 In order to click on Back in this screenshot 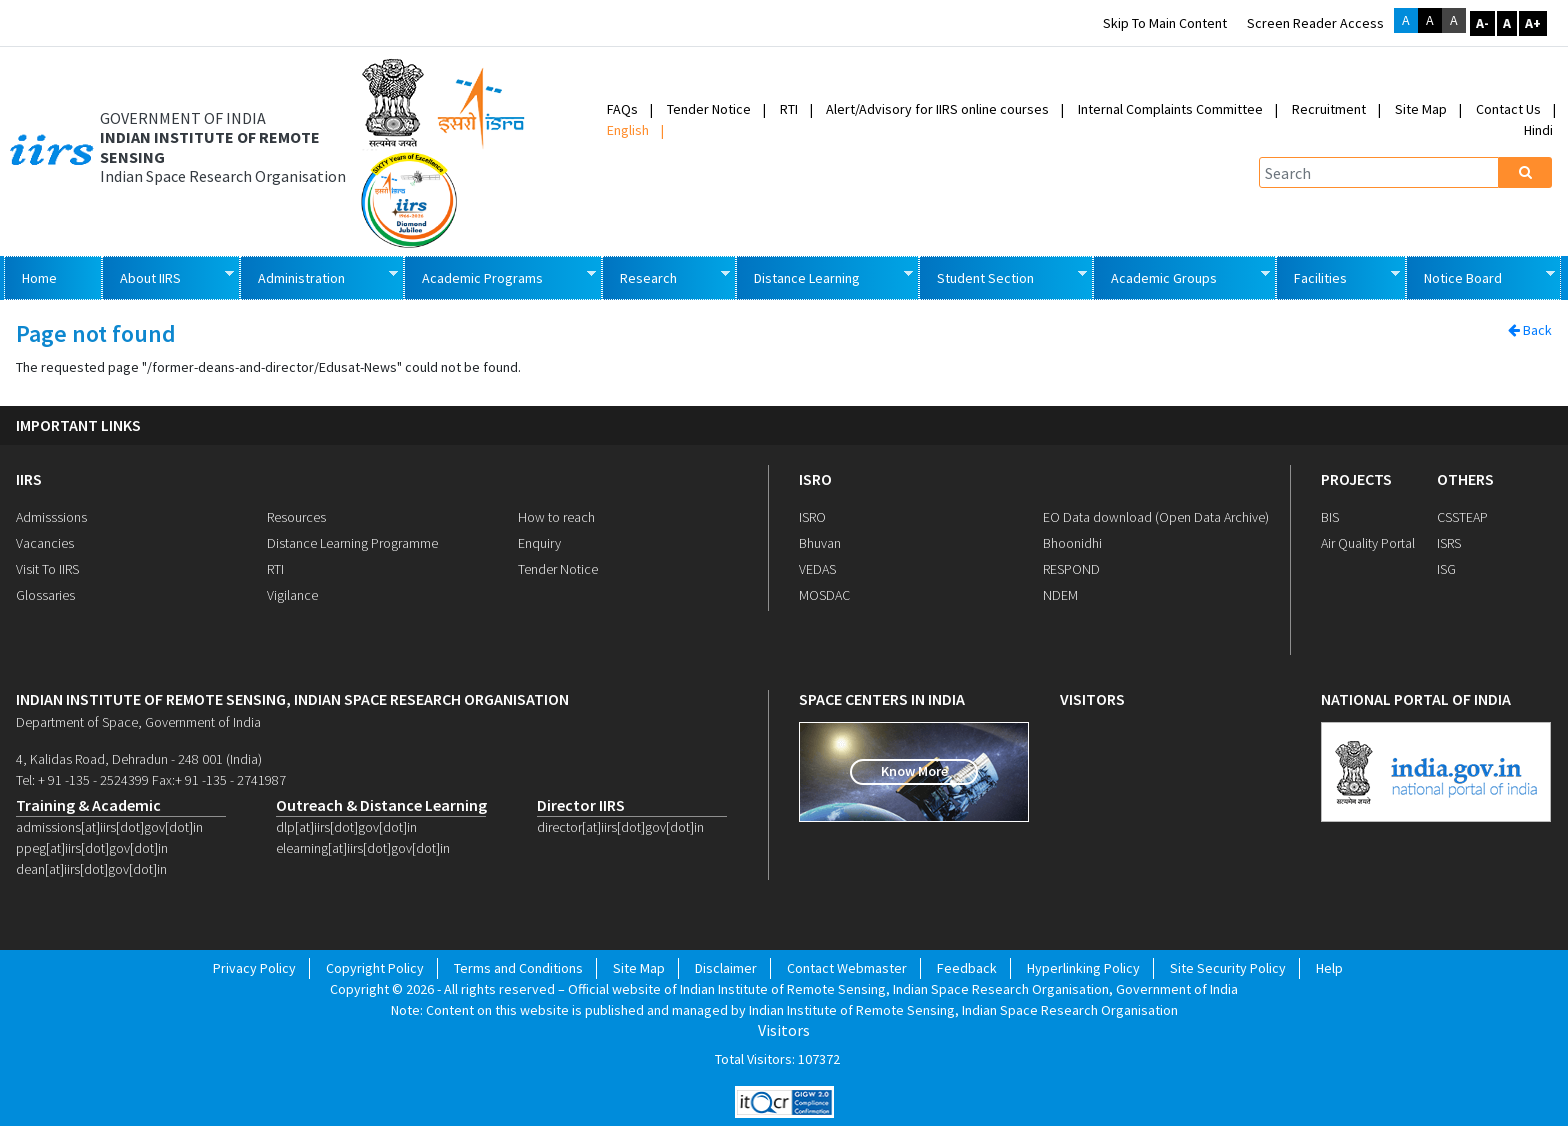, I will do `click(1530, 330)`.